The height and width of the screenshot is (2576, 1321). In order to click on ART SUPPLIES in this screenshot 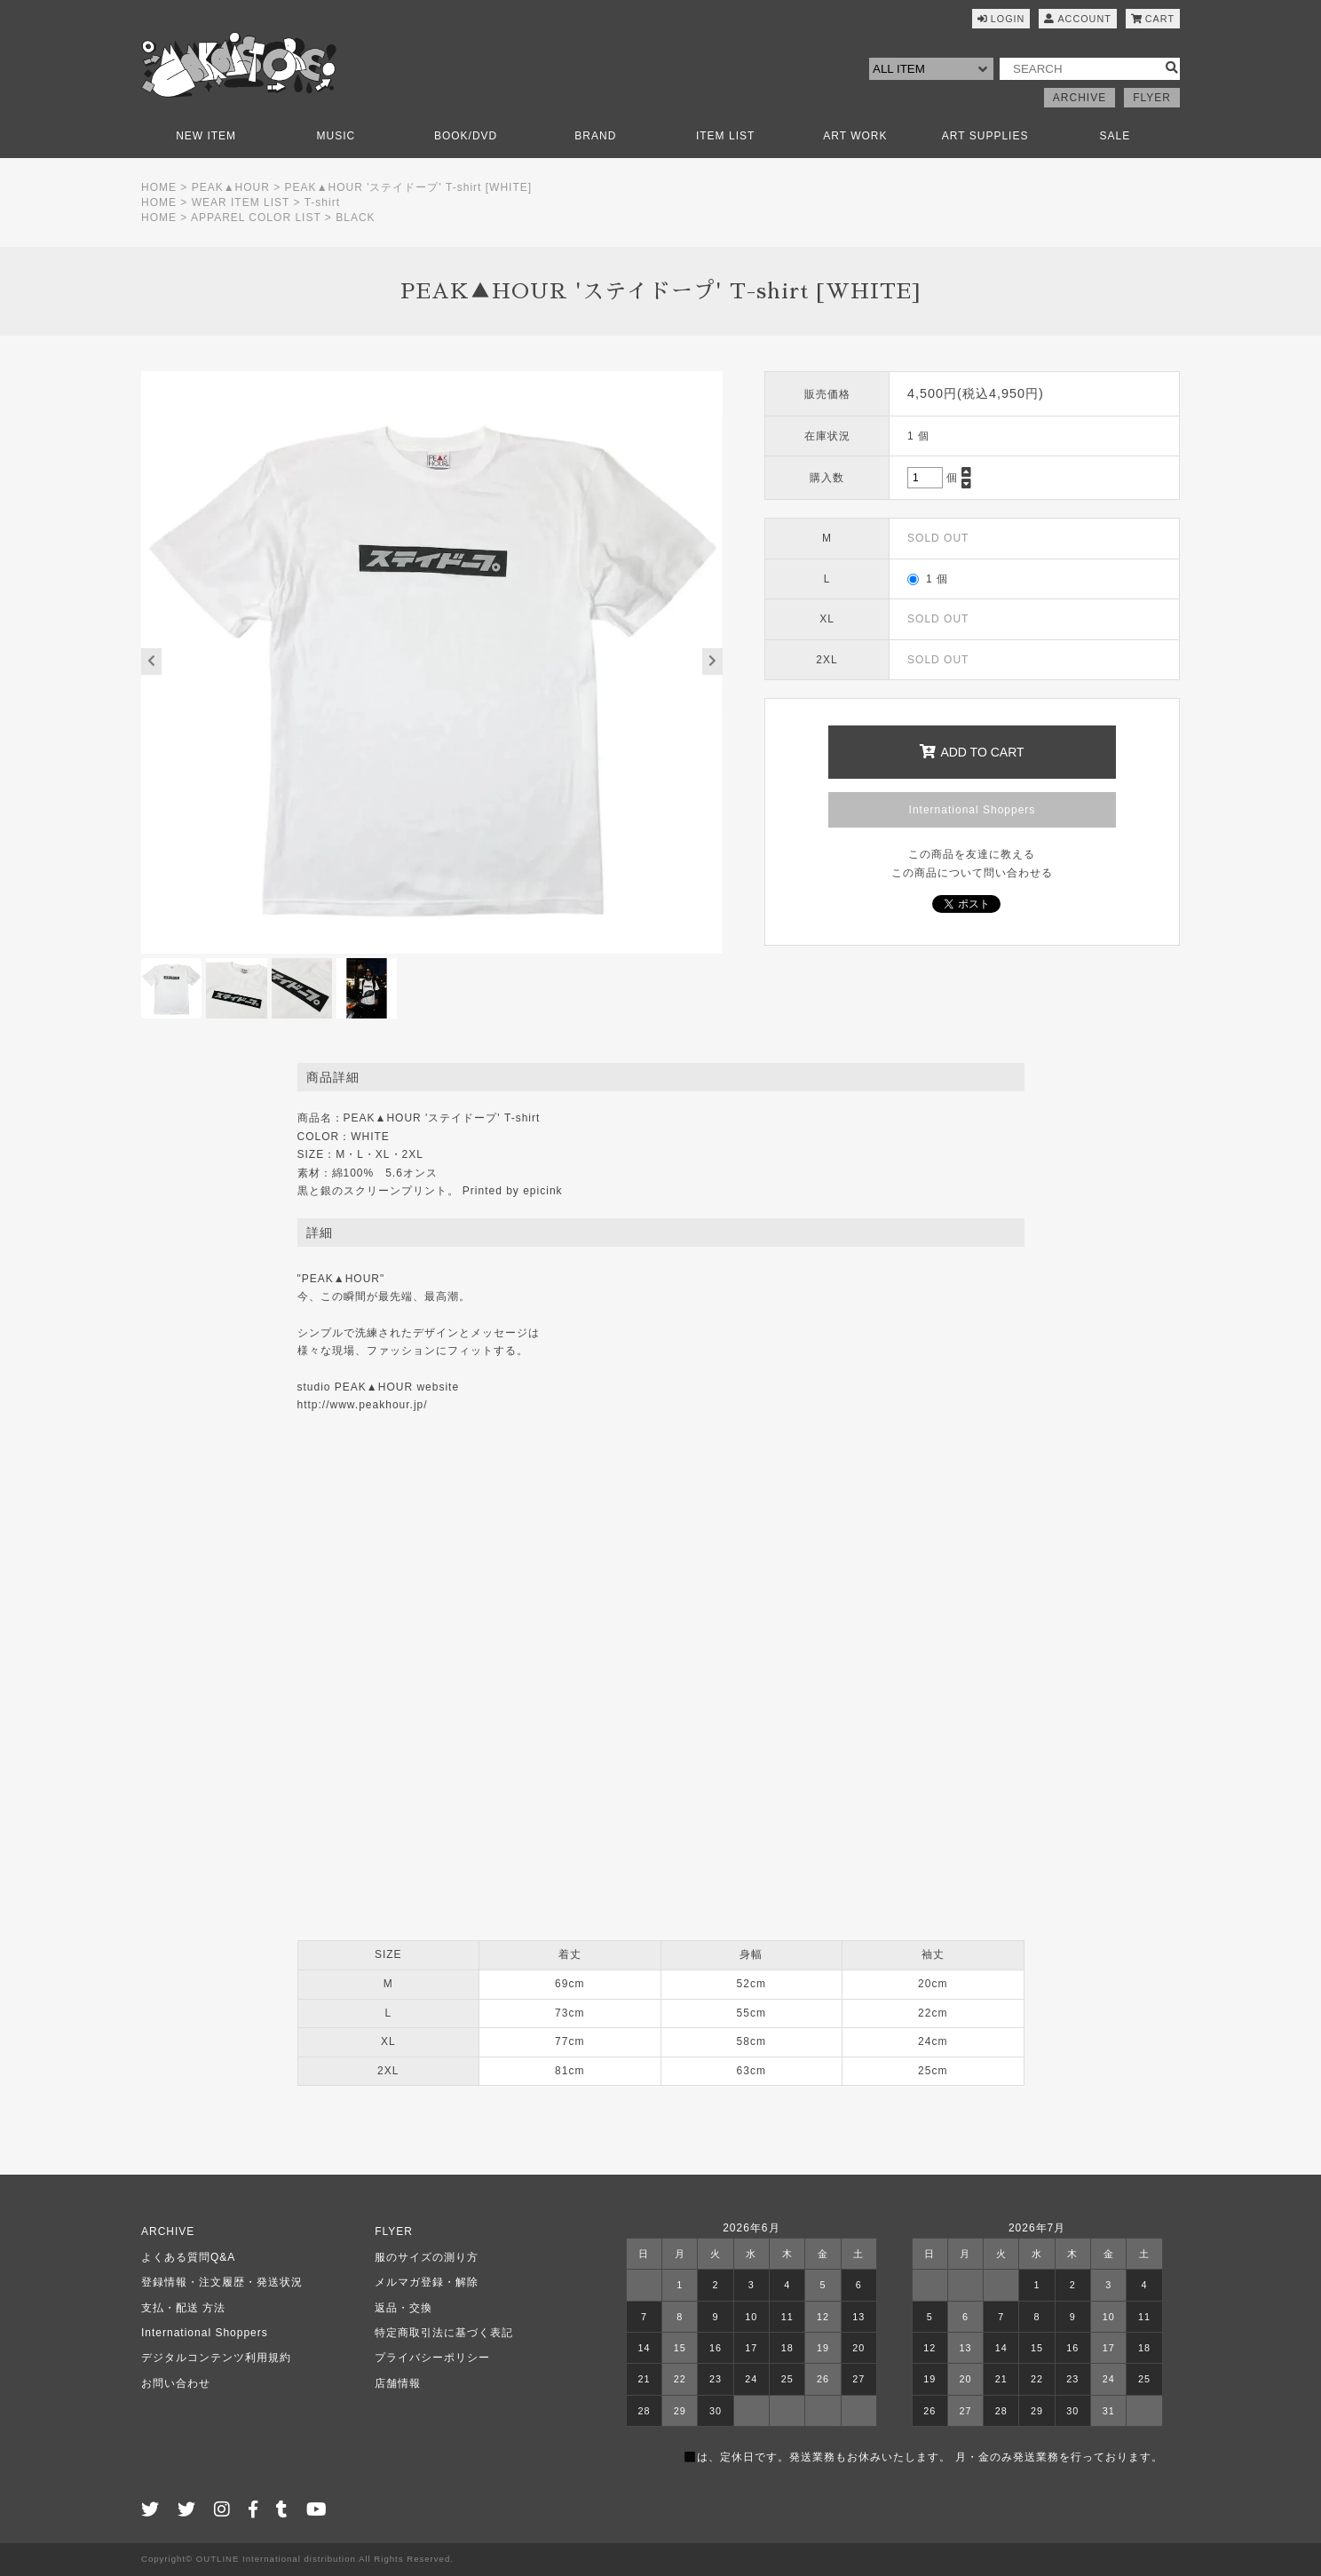, I will do `click(985, 136)`.